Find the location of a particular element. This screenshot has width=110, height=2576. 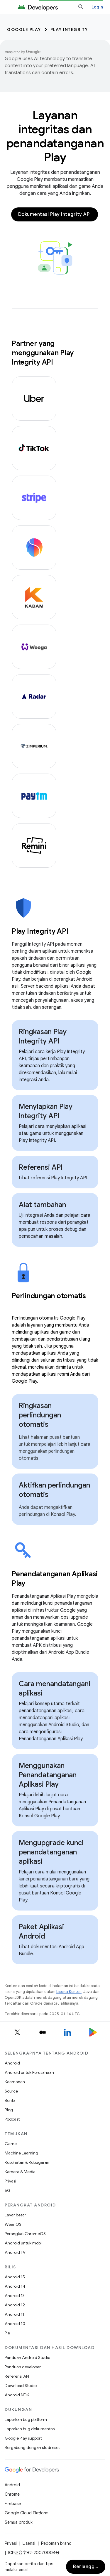

Android 10 is located at coordinates (15, 2323).